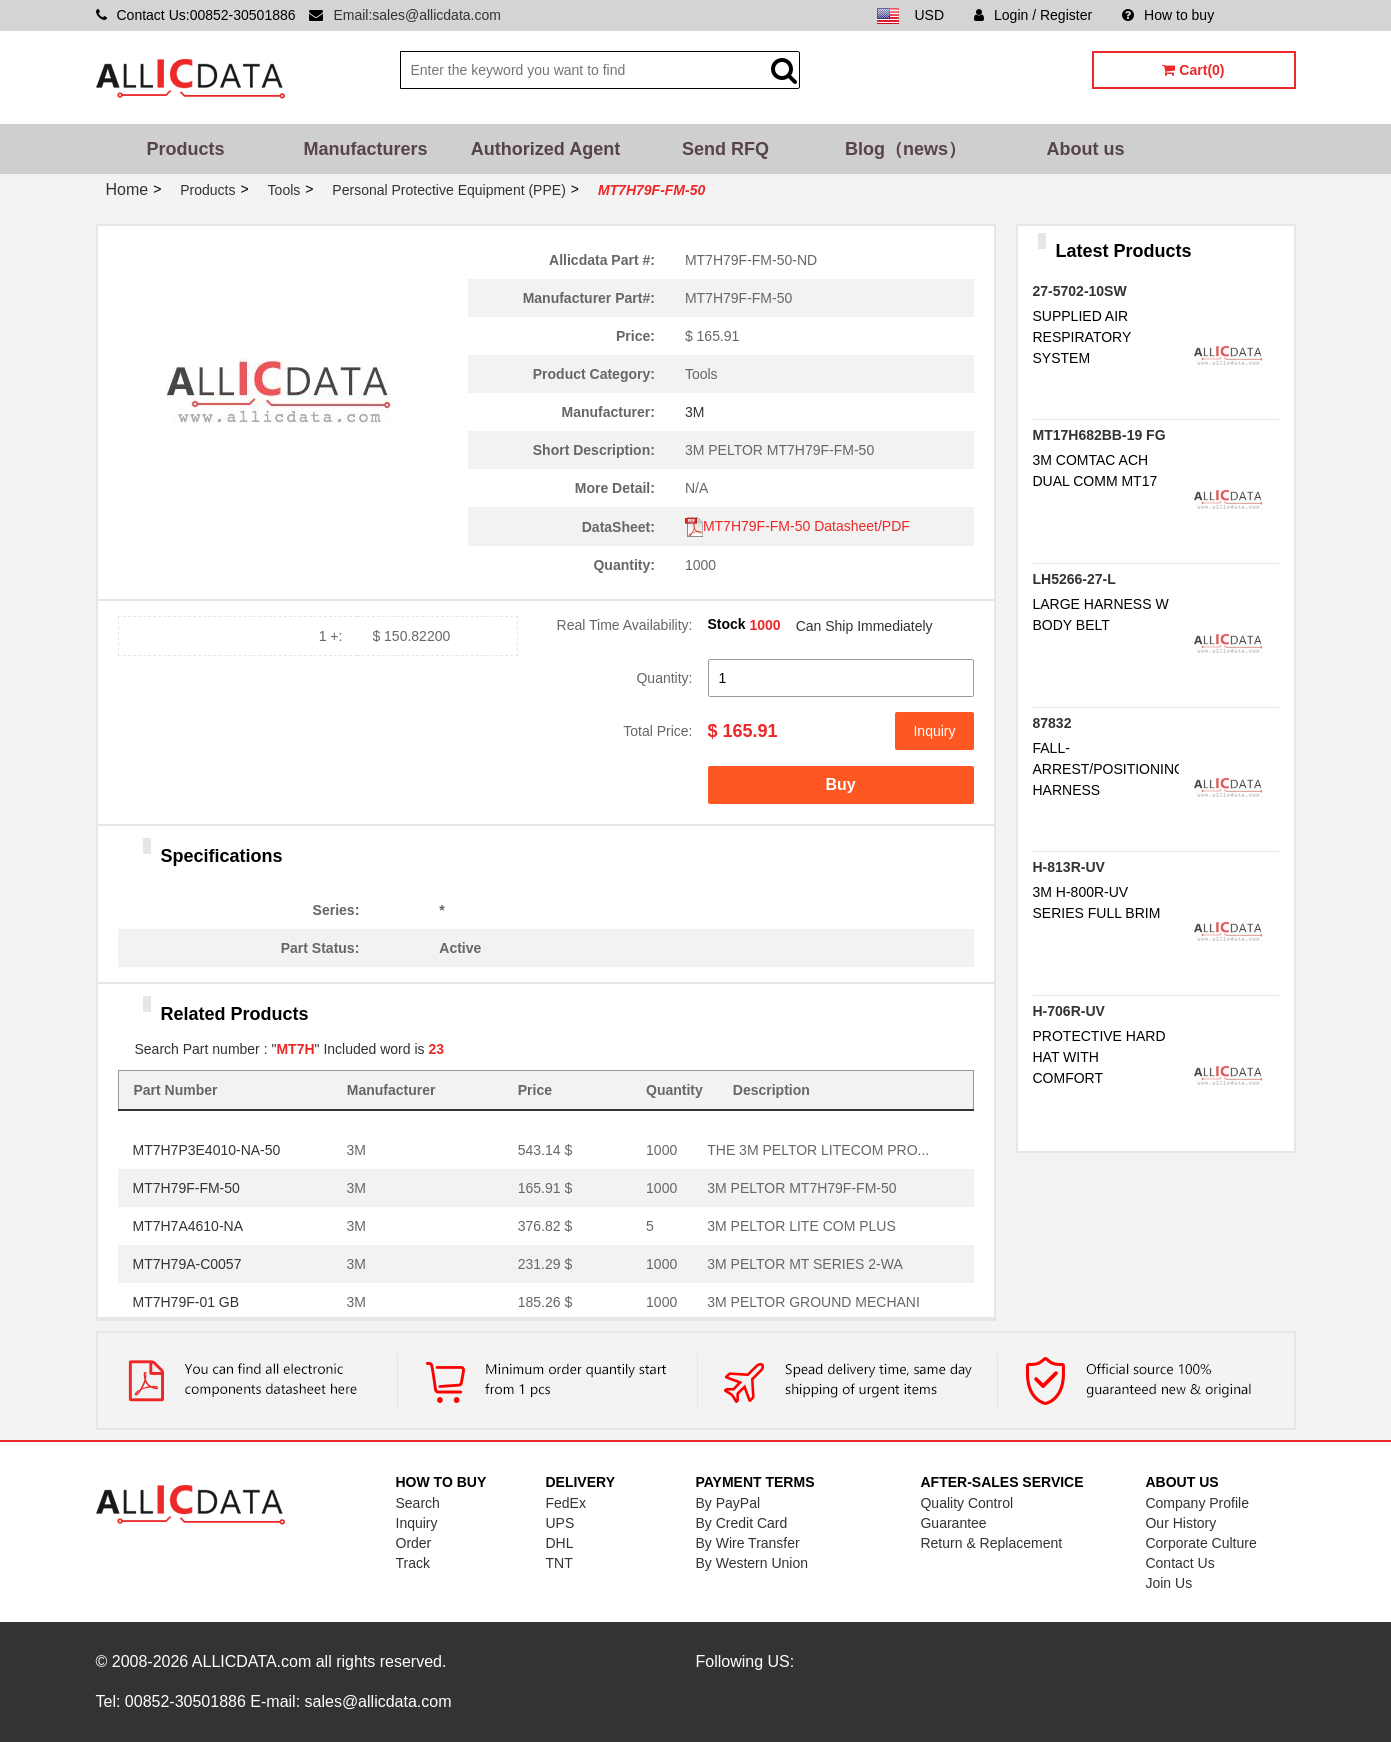 This screenshot has width=1391, height=1742. What do you see at coordinates (558, 1563) in the screenshot?
I see `TNT` at bounding box center [558, 1563].